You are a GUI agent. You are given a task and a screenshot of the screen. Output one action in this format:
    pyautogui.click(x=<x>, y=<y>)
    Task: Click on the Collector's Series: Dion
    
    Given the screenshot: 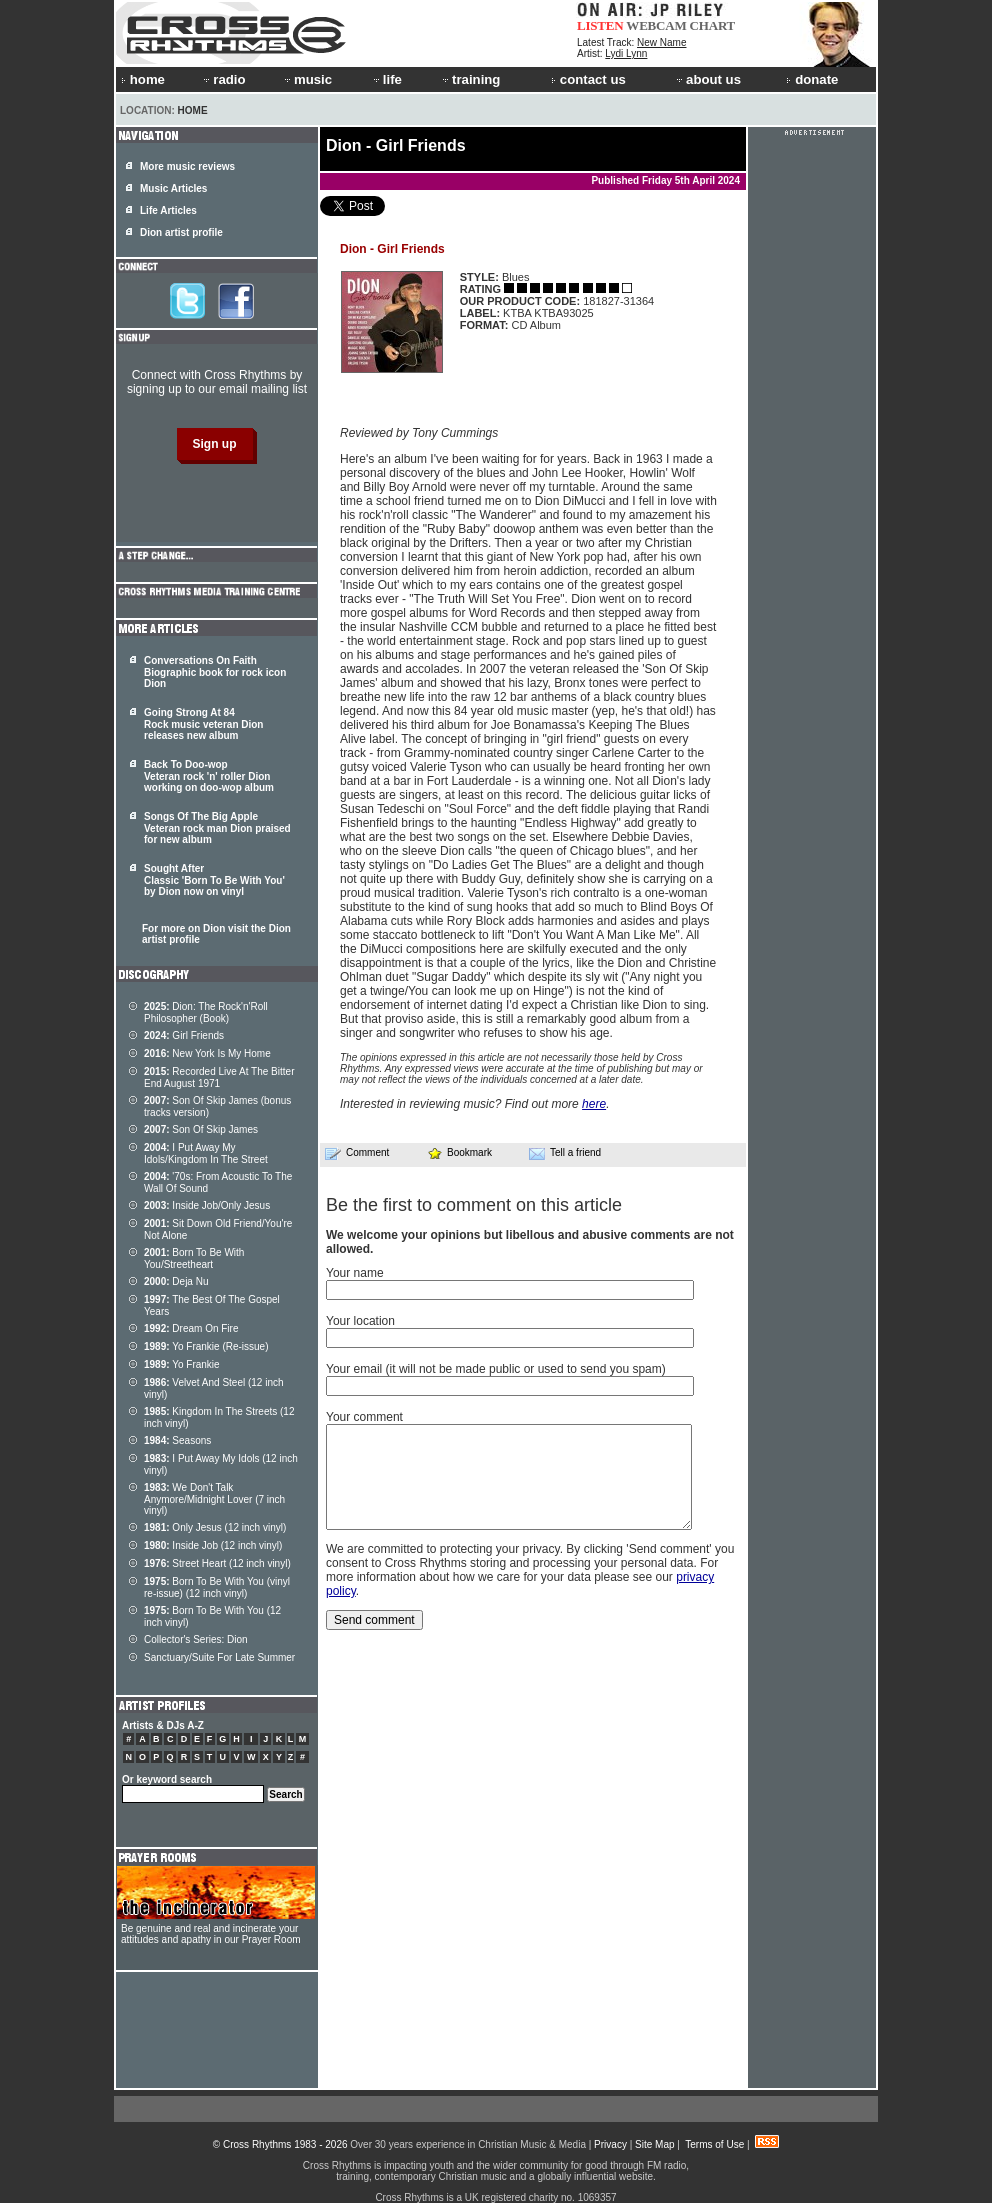 What is the action you would take?
    pyautogui.click(x=196, y=1639)
    